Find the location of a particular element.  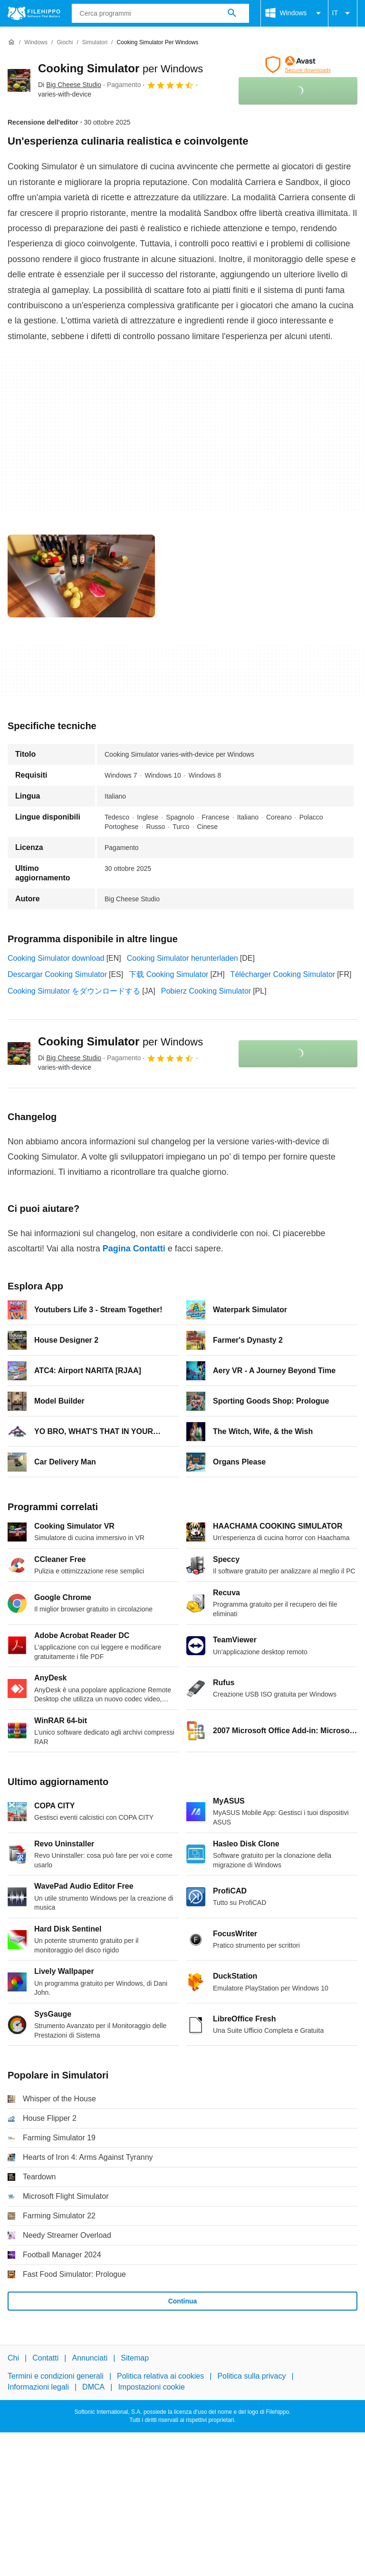

[Filehippo] is located at coordinates (34, 13).